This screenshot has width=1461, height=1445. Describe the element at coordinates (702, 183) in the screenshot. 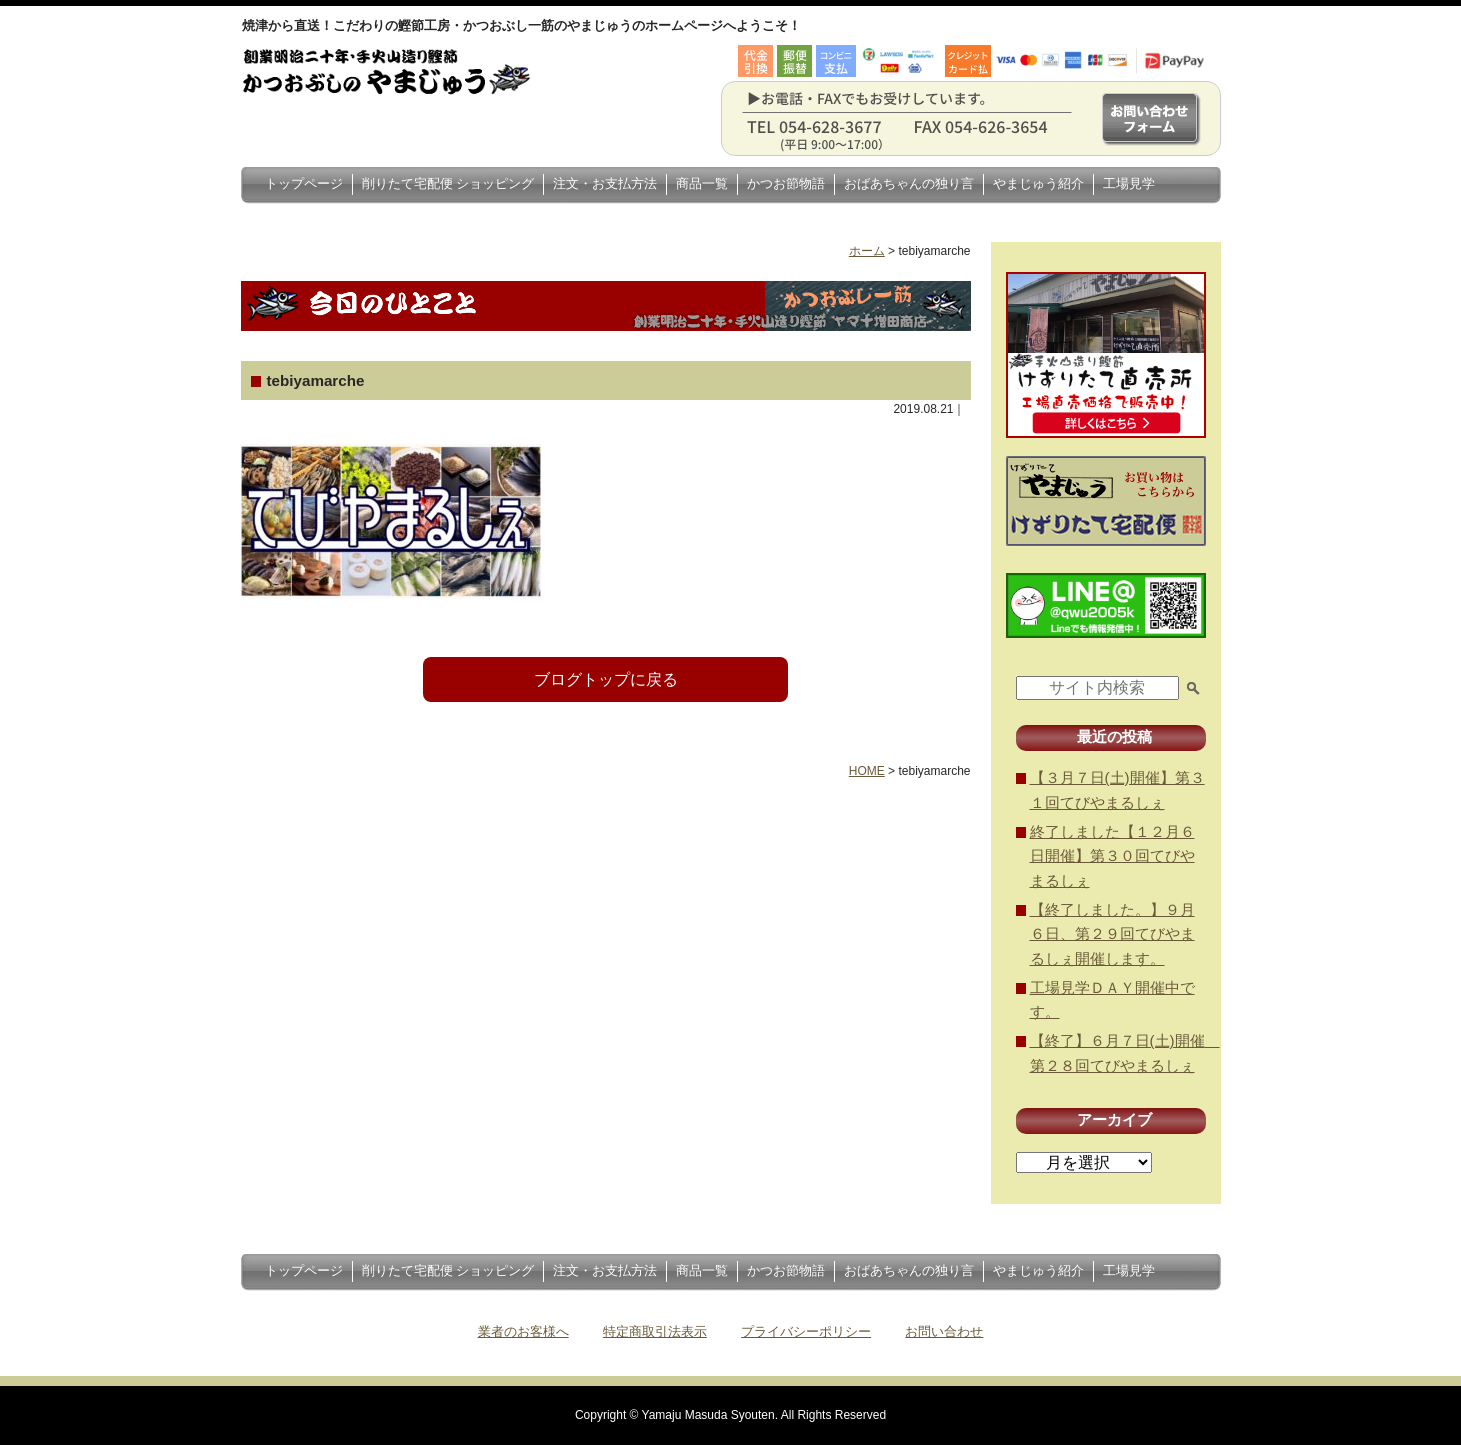

I see `商品一覧` at that location.